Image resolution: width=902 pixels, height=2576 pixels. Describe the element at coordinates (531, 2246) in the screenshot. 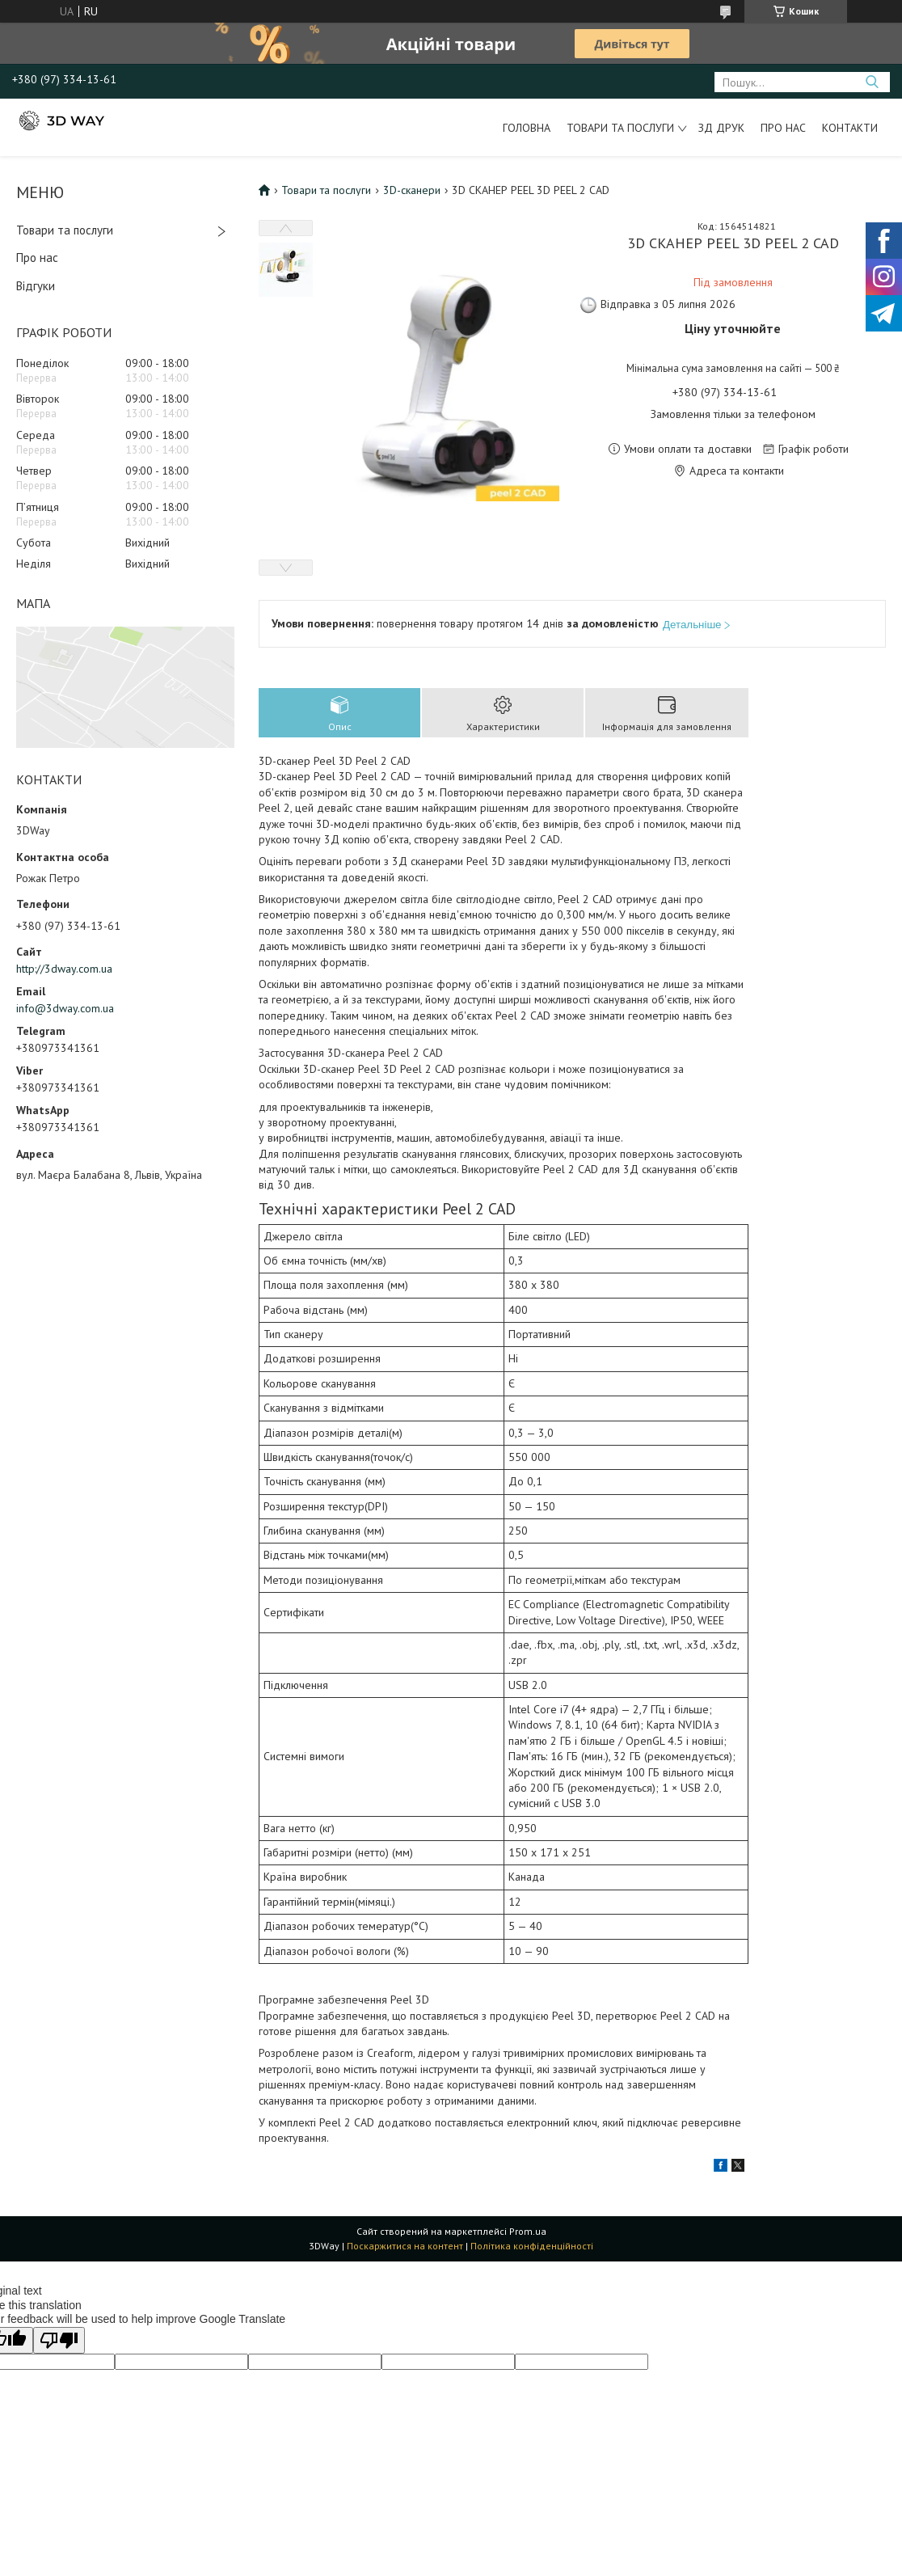

I see `Політика конфіденційності` at that location.